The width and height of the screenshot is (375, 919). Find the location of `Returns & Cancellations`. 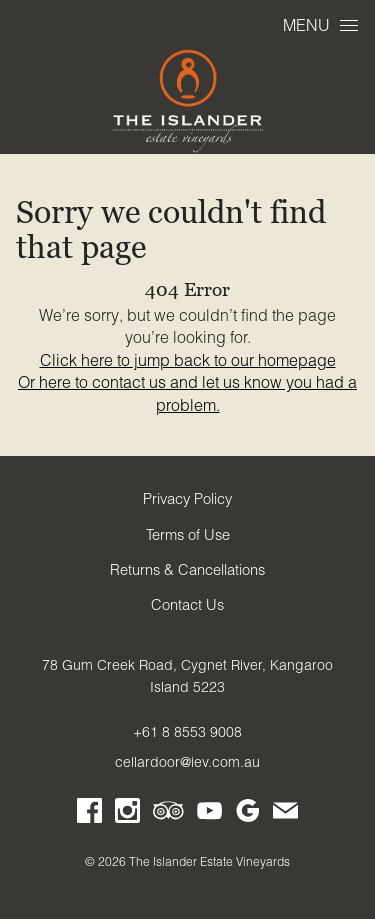

Returns & Cancellations is located at coordinates (187, 570).